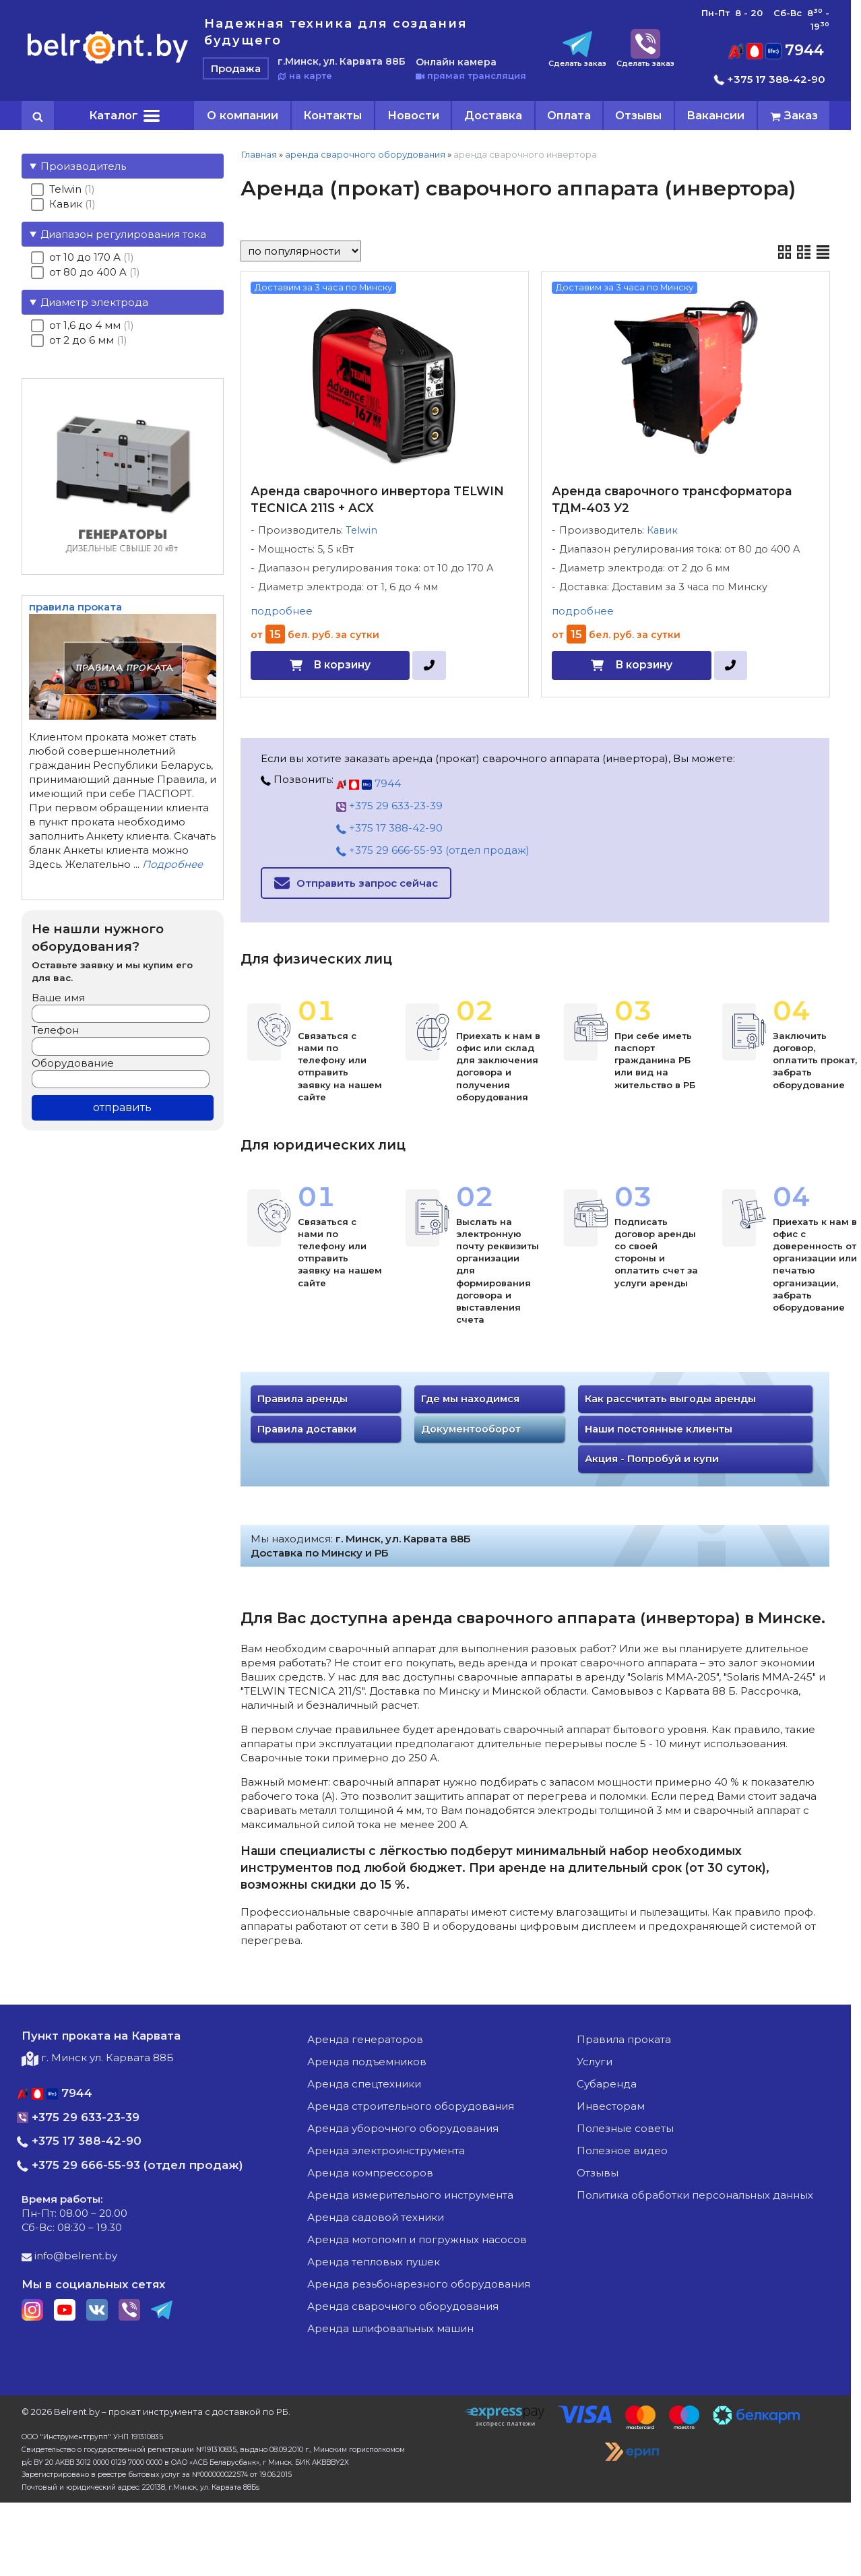 This screenshot has height=2576, width=861. Describe the element at coordinates (332, 115) in the screenshot. I see `Контакты` at that location.